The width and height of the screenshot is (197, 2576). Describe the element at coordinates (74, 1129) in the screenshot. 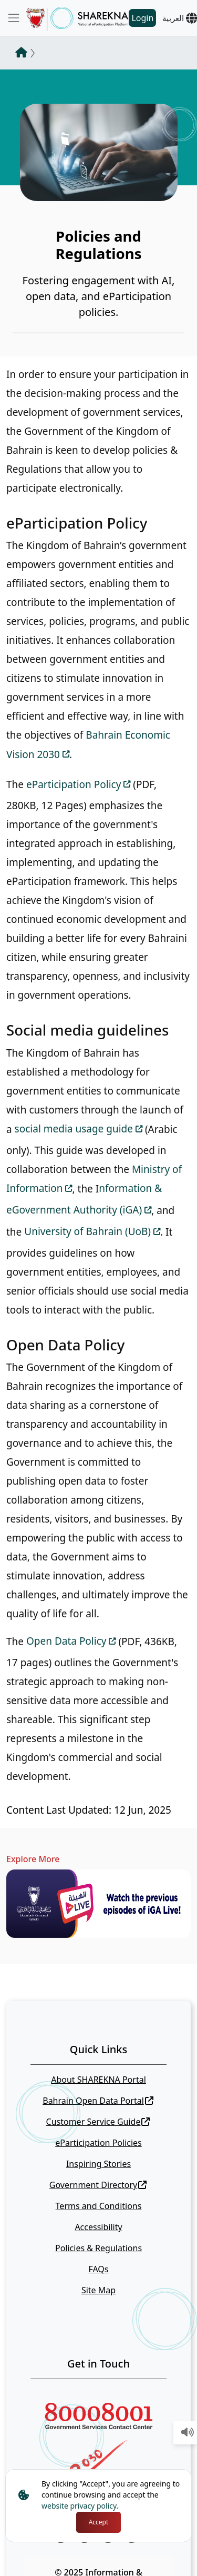

I see `social media usage guide` at that location.